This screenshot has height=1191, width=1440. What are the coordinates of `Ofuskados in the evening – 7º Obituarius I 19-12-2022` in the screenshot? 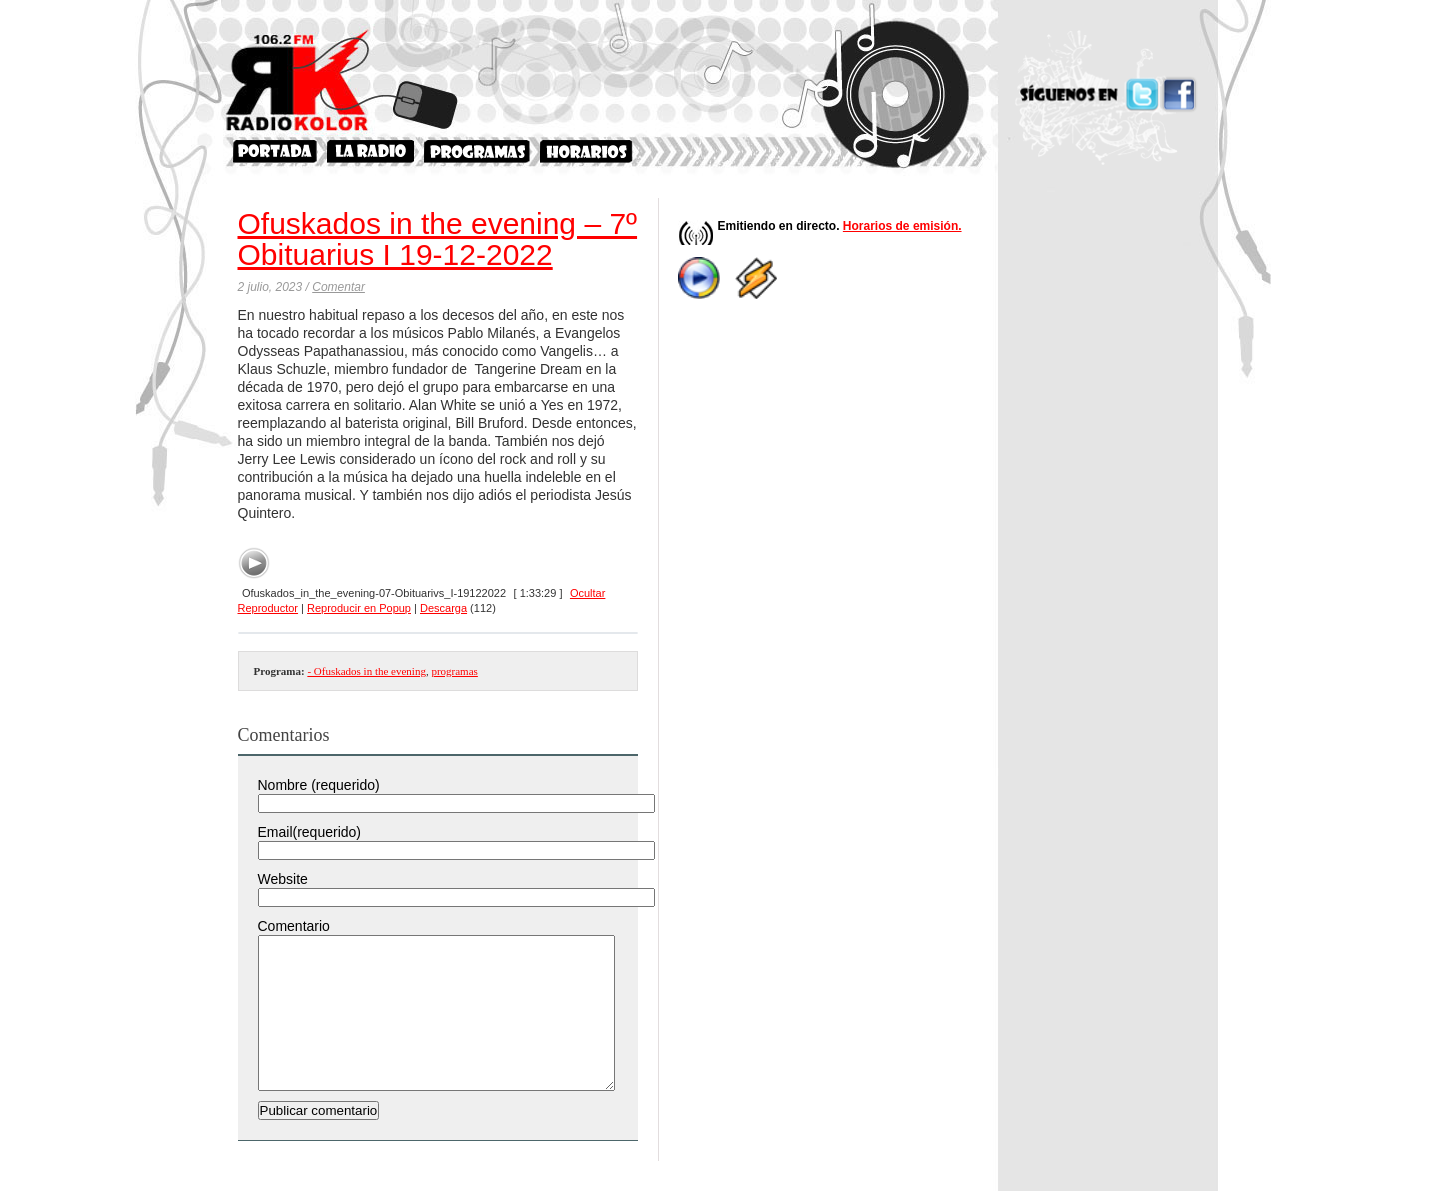 It's located at (438, 239).